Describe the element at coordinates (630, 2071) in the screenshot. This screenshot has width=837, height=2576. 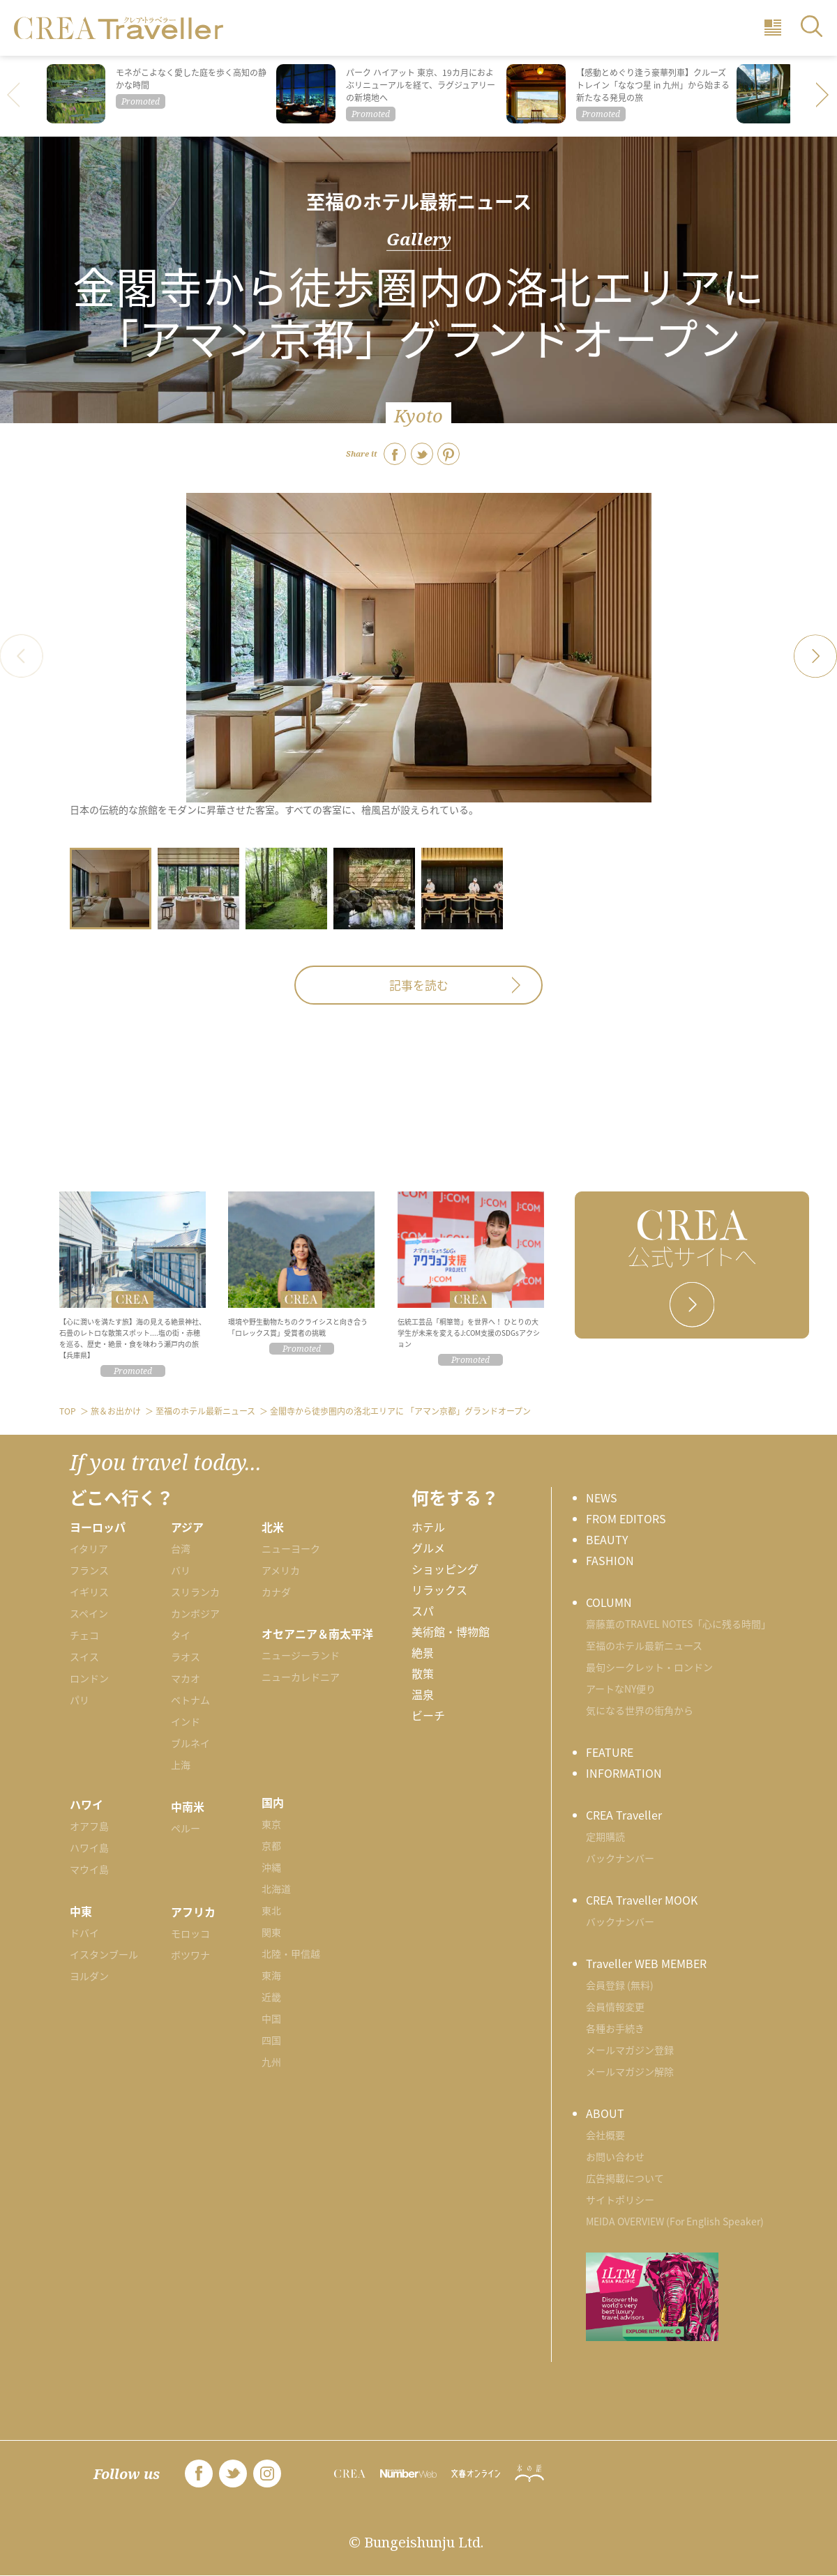
I see `メールマガジン解除` at that location.